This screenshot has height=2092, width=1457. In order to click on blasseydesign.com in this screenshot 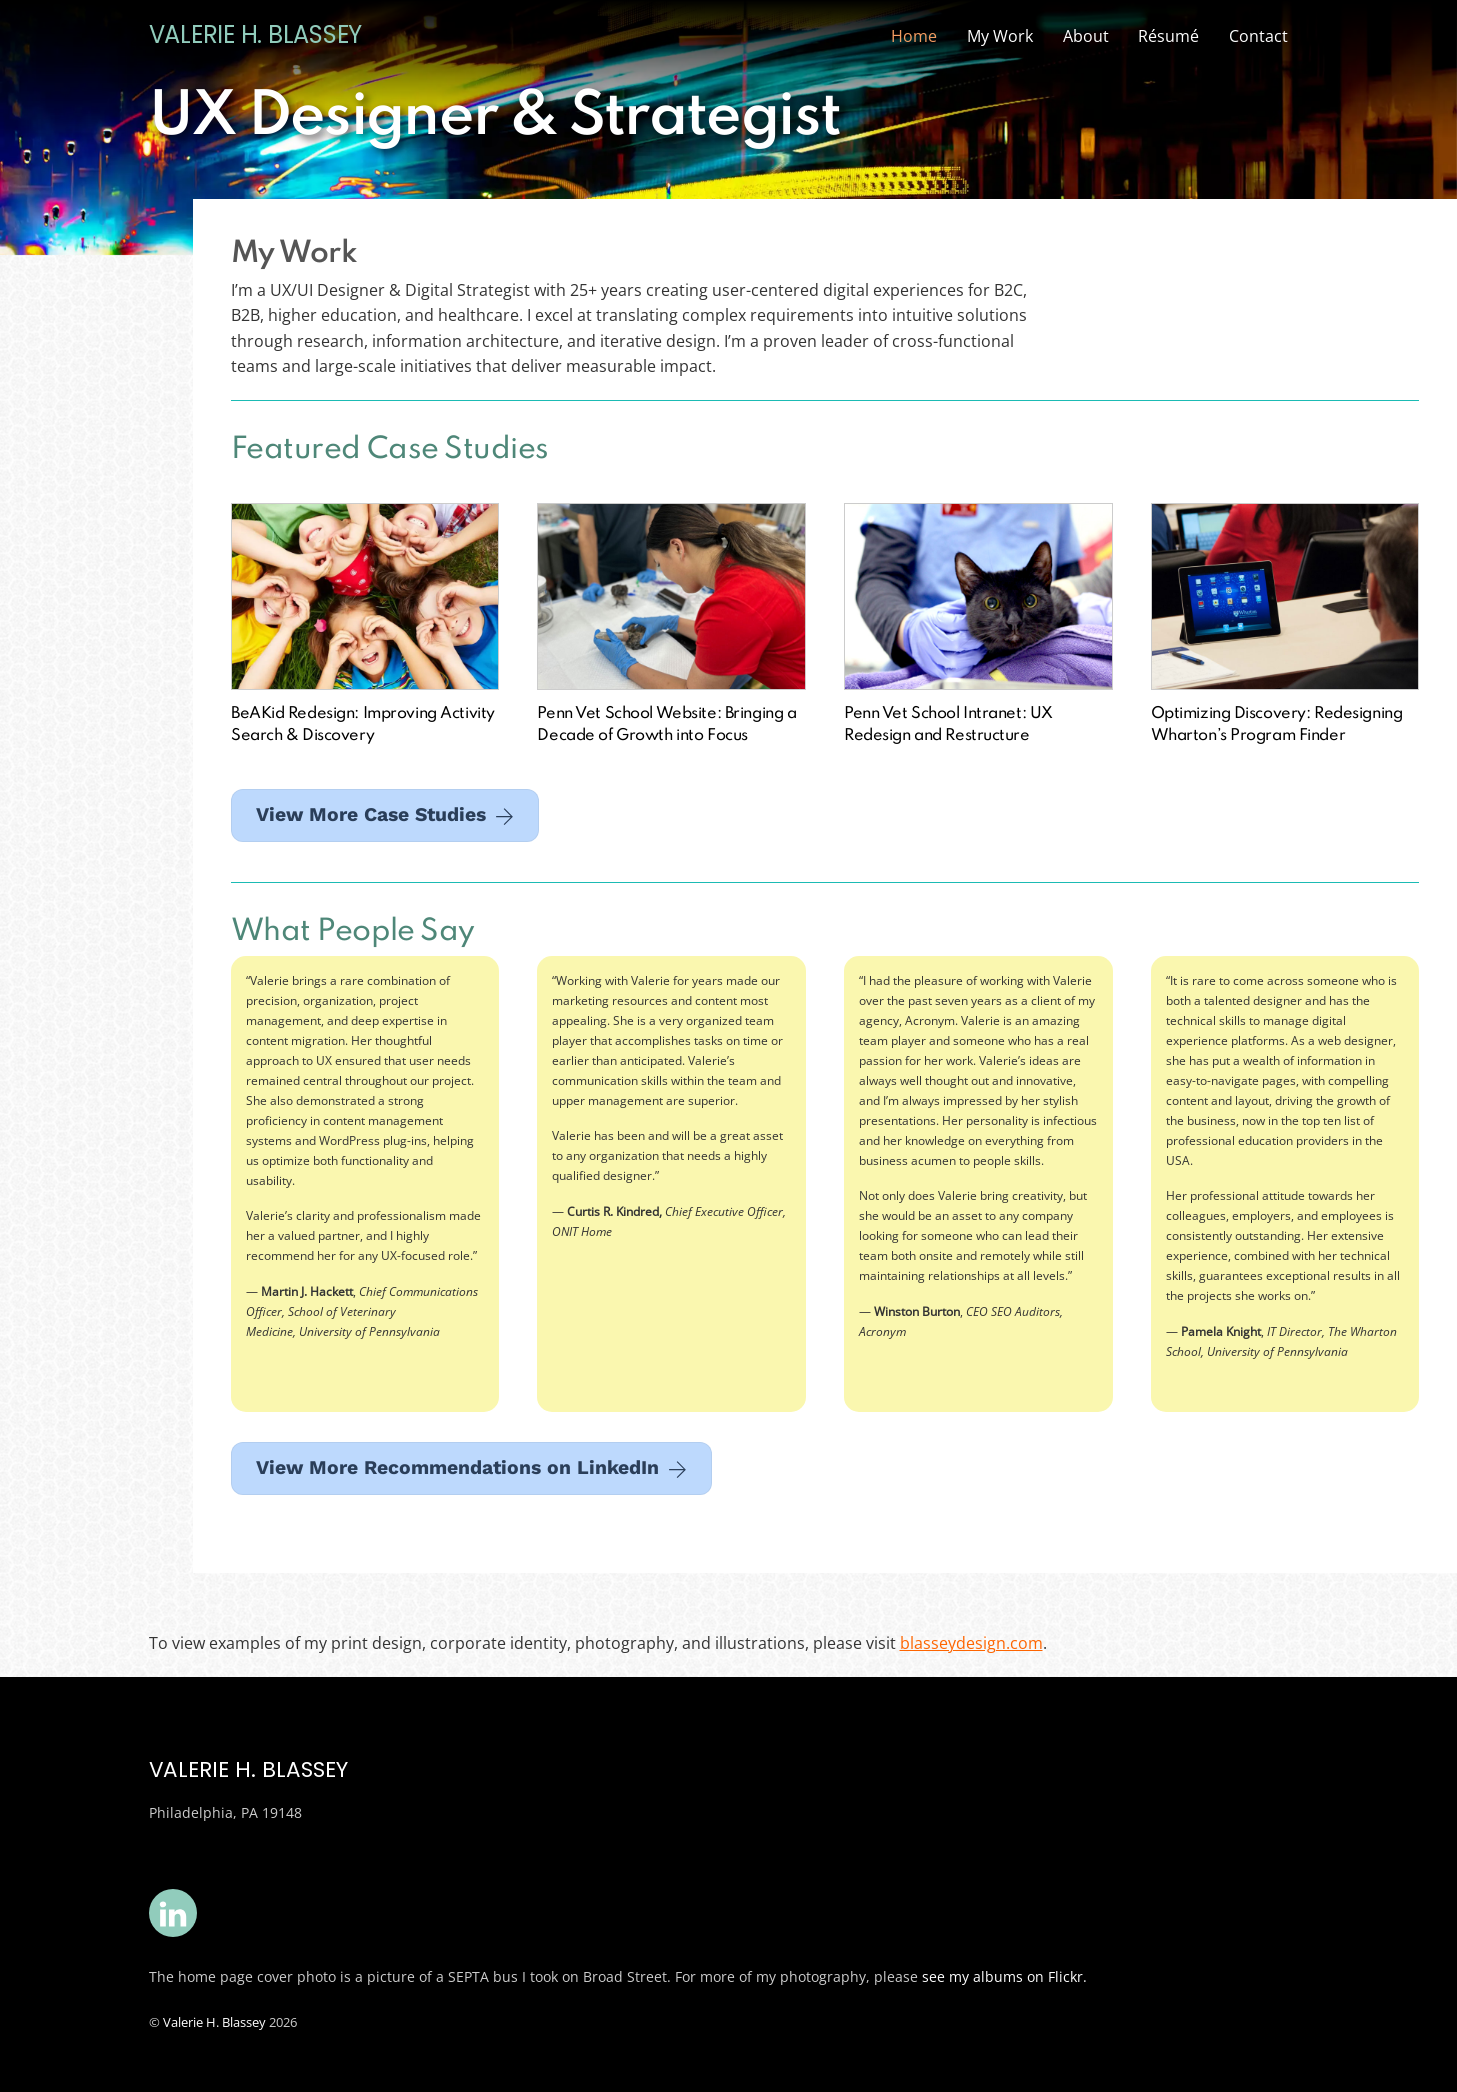, I will do `click(971, 1643)`.